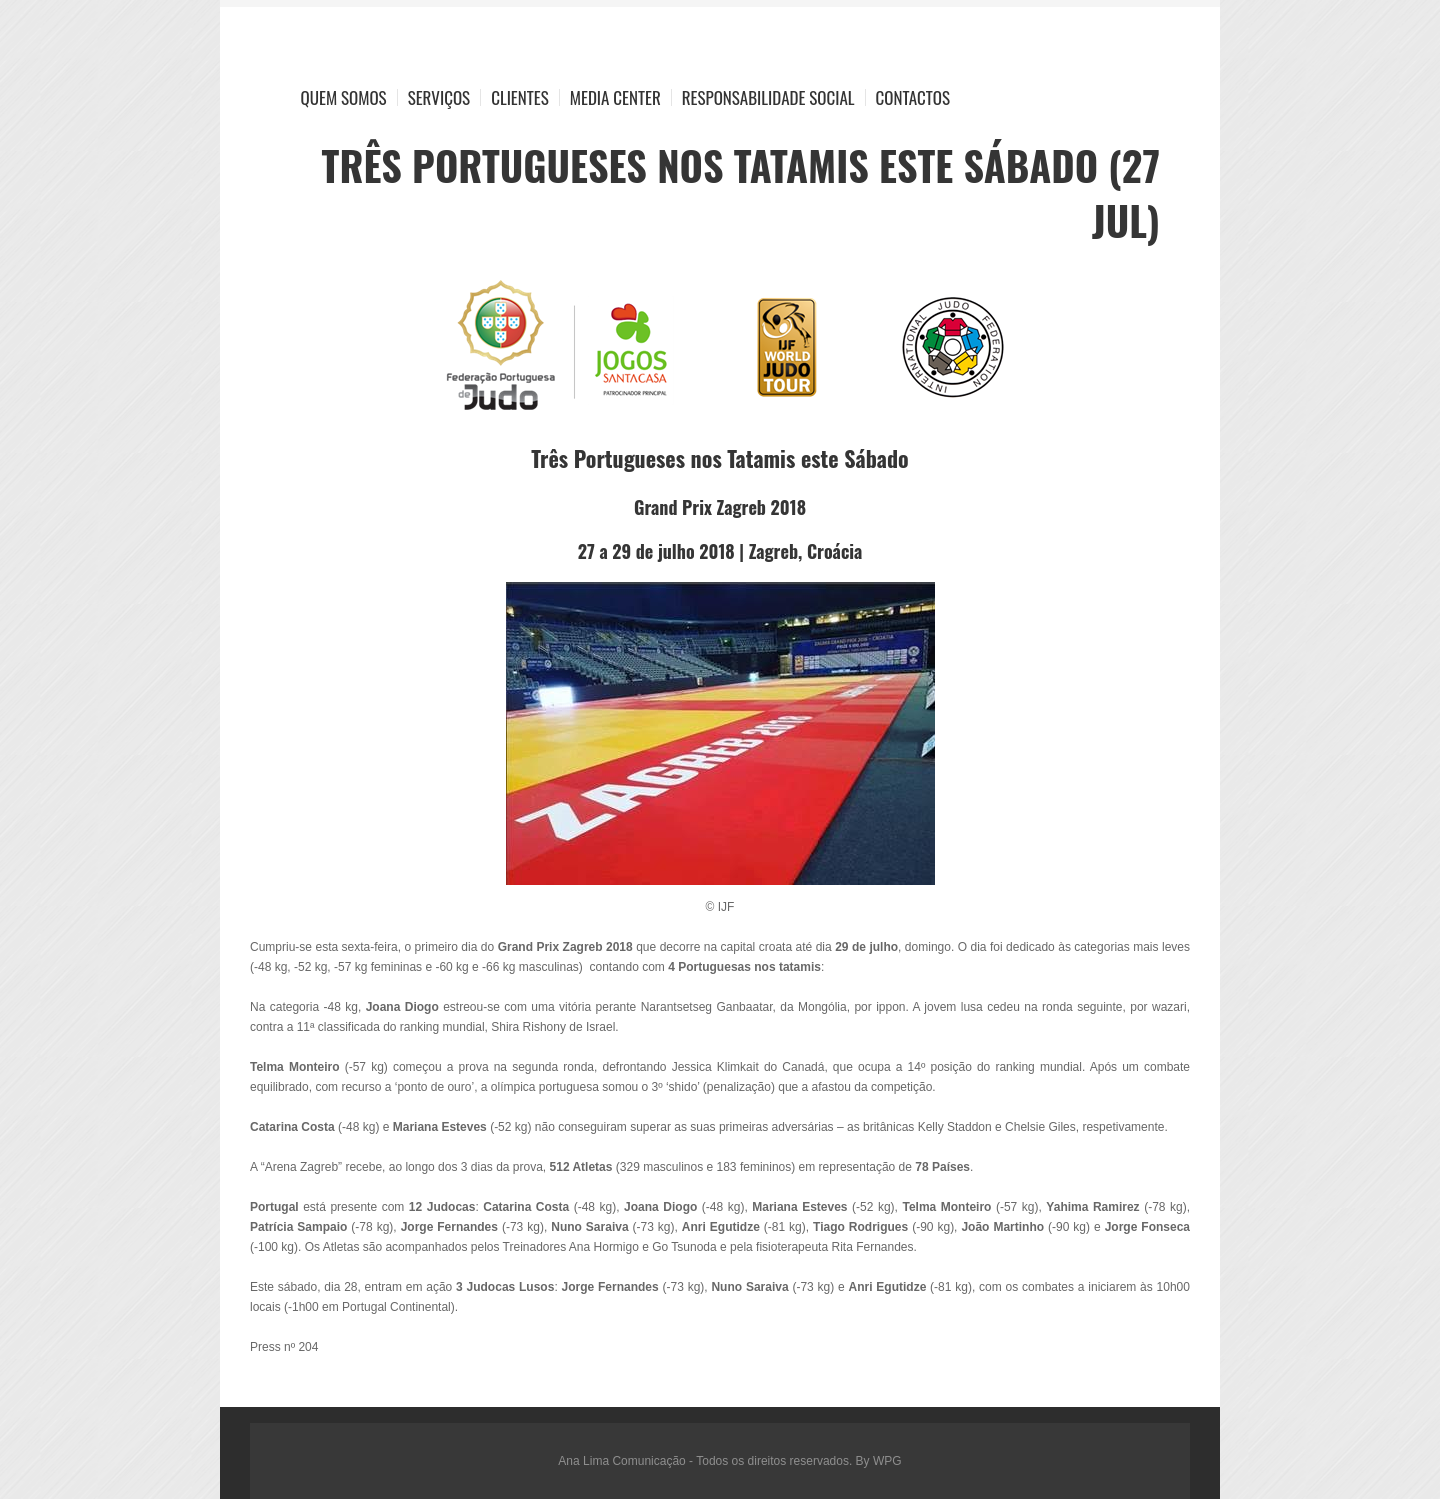 This screenshot has height=1499, width=1440. Describe the element at coordinates (887, 1461) in the screenshot. I see `WPG` at that location.